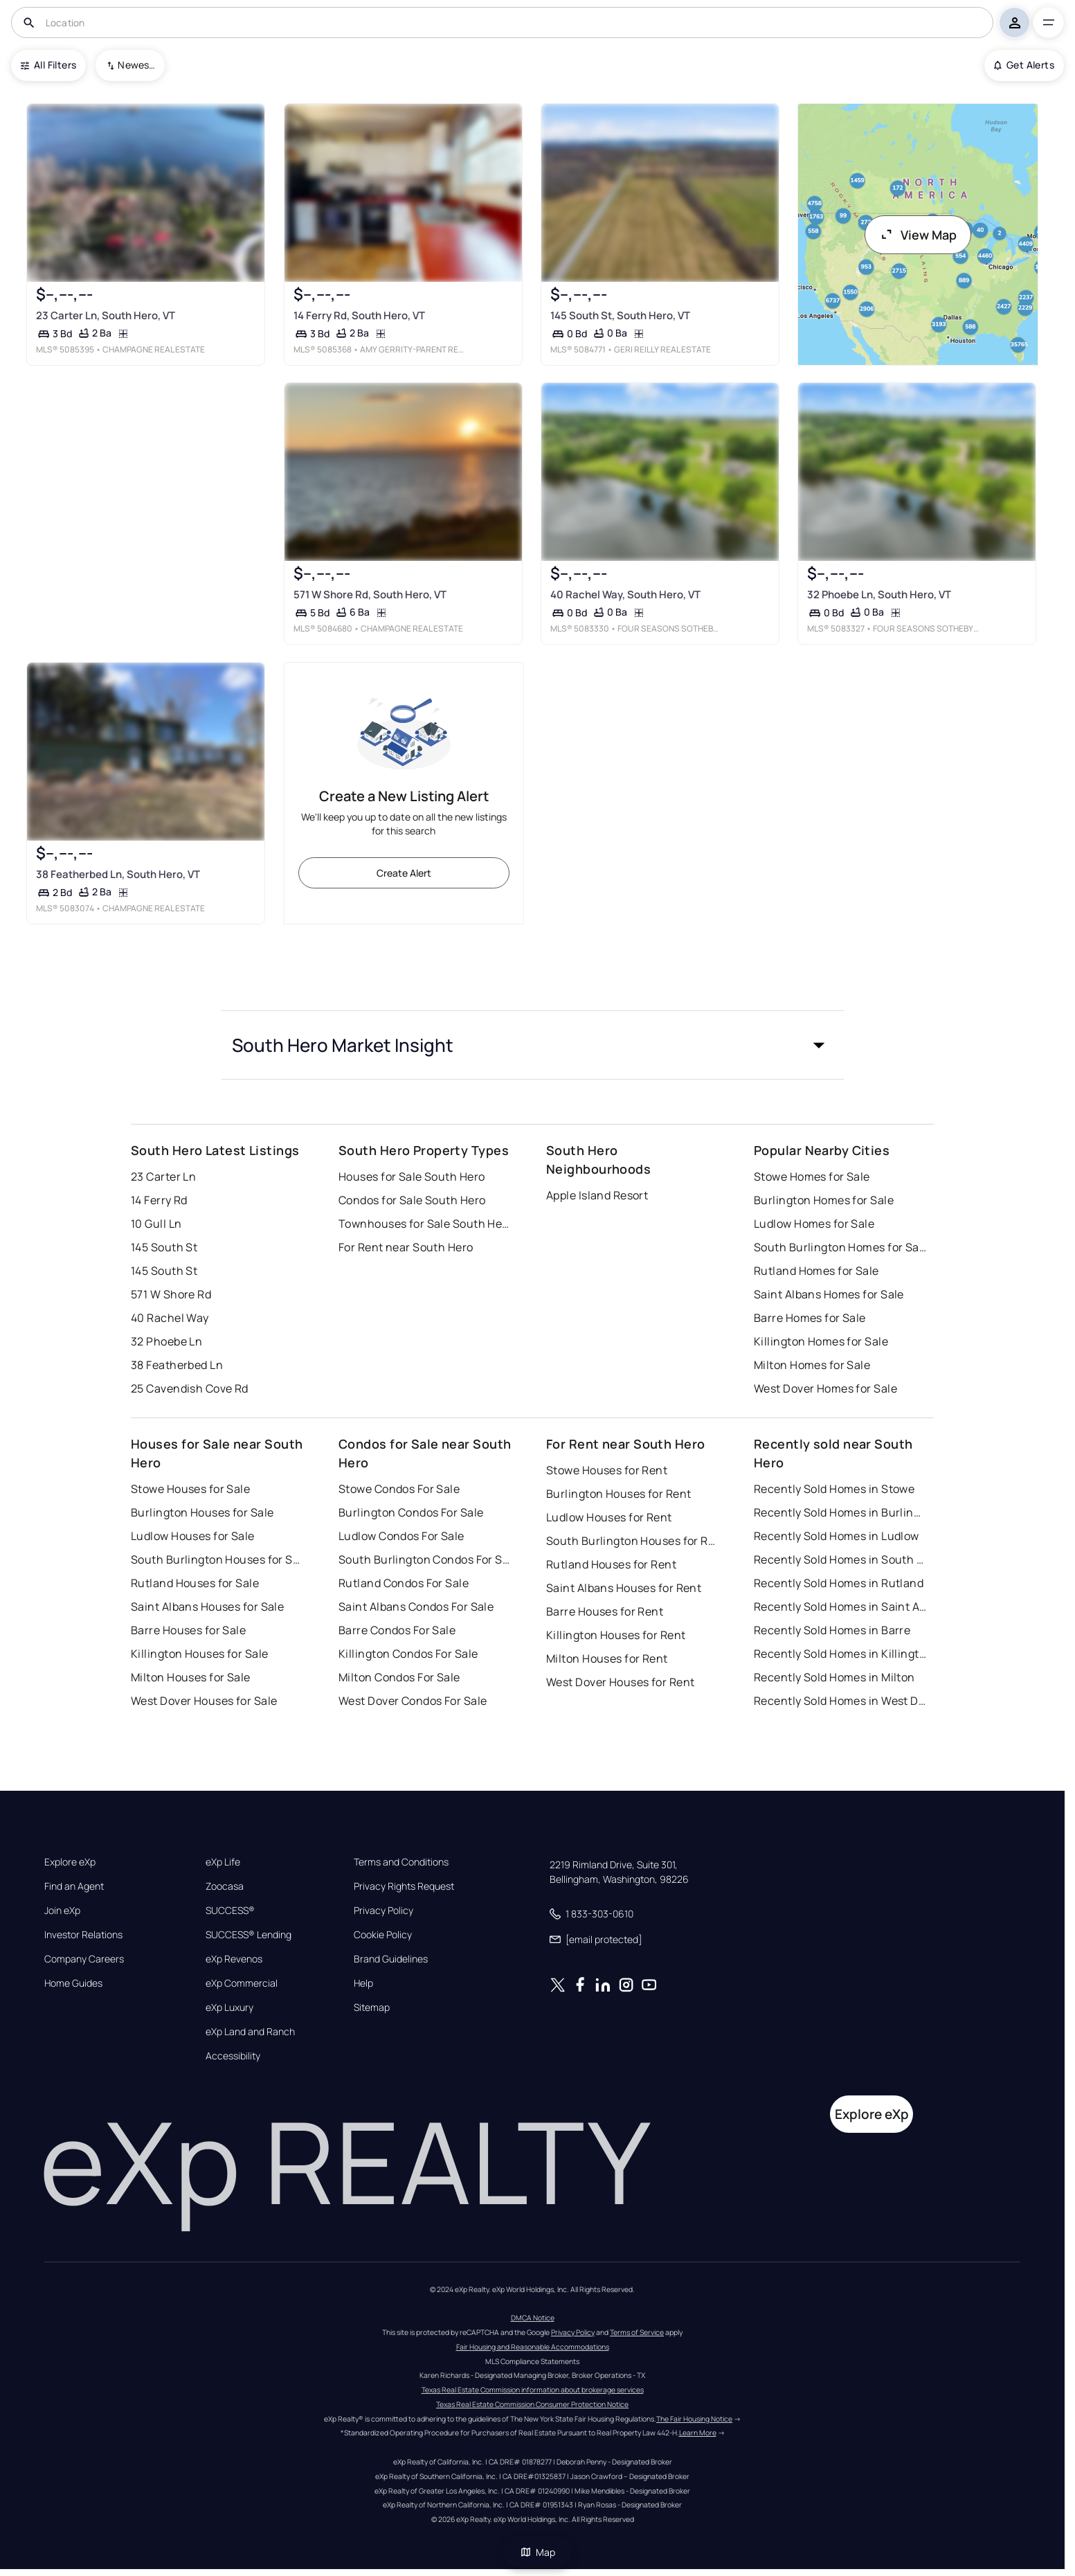 The width and height of the screenshot is (1075, 2576). What do you see at coordinates (170, 1317) in the screenshot?
I see `40 Rachel Way` at bounding box center [170, 1317].